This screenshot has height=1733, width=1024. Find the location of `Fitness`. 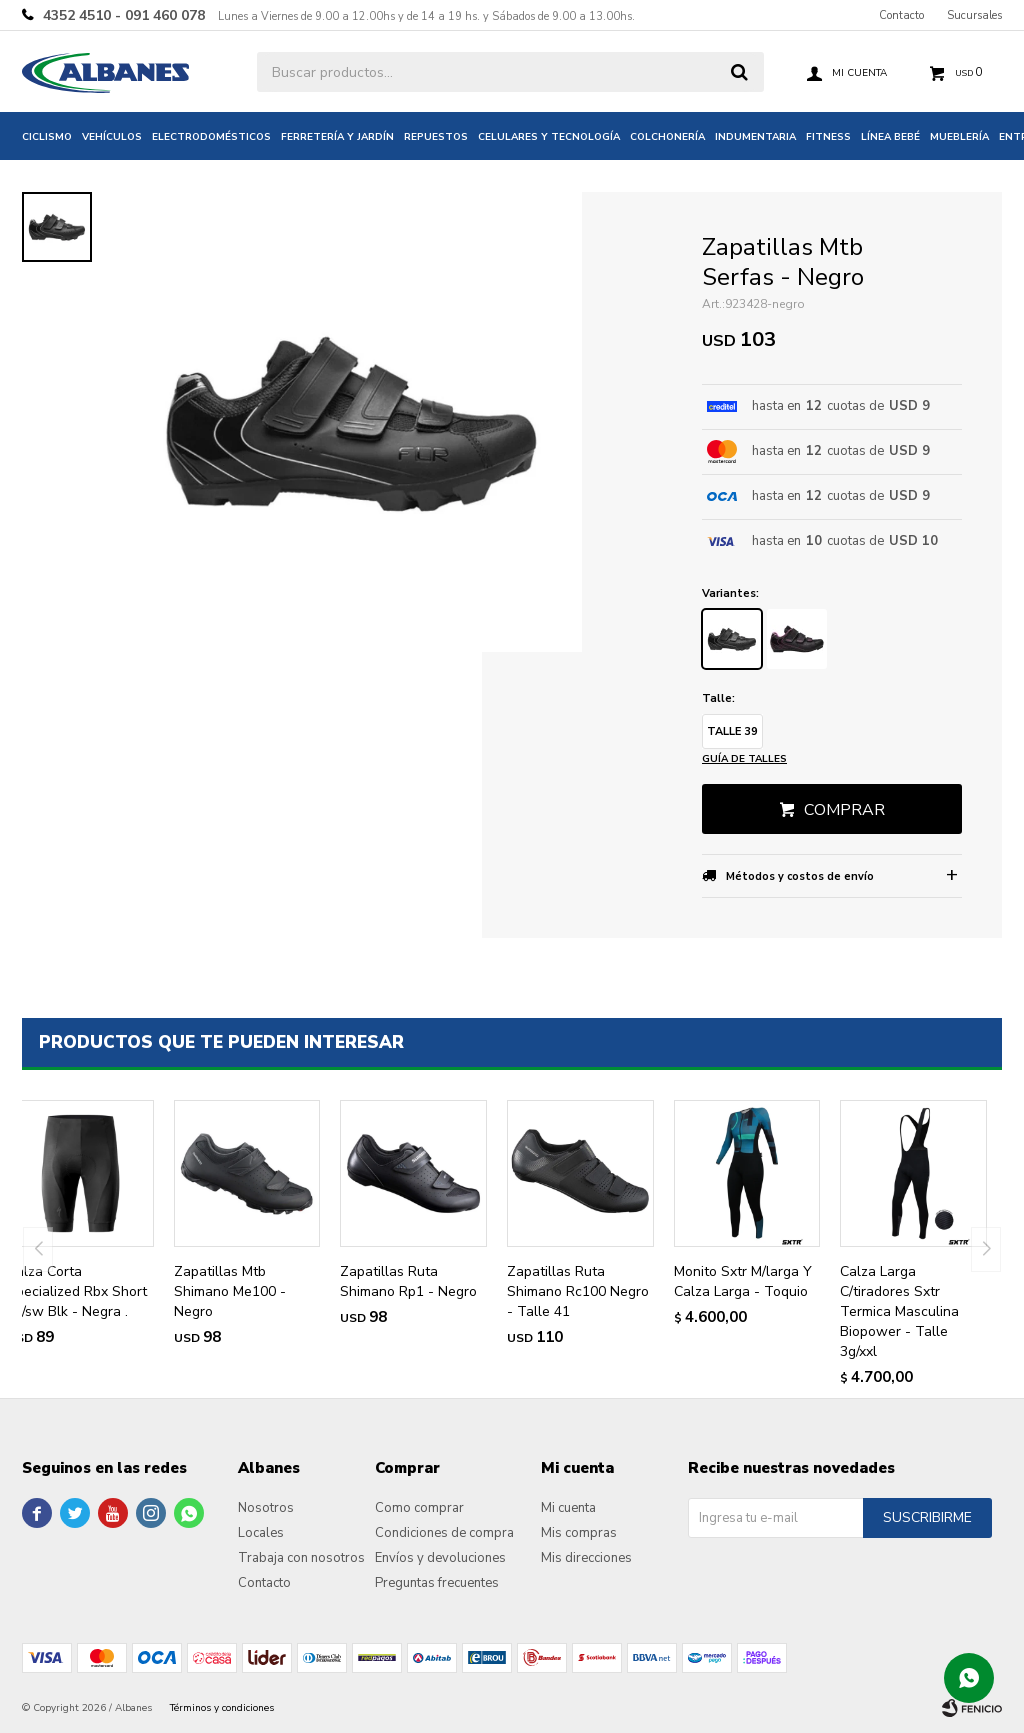

Fitness is located at coordinates (828, 137).